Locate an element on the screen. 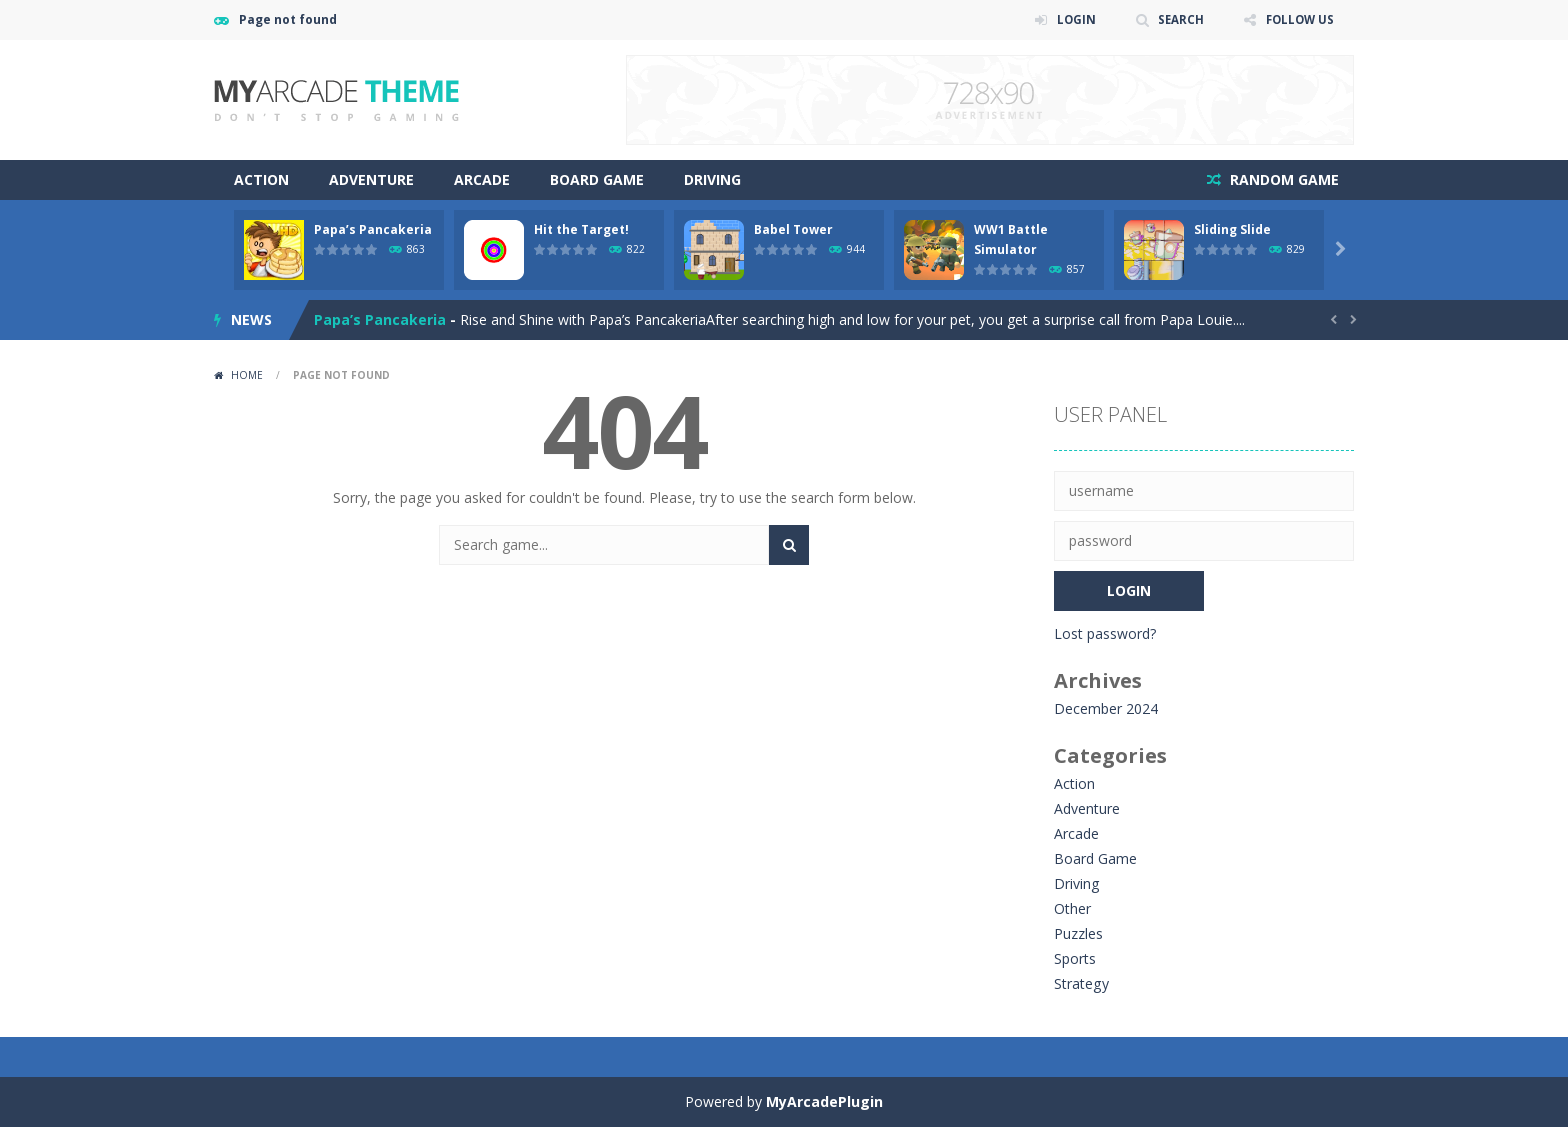 The image size is (1568, 1127). Adventure is located at coordinates (371, 179).